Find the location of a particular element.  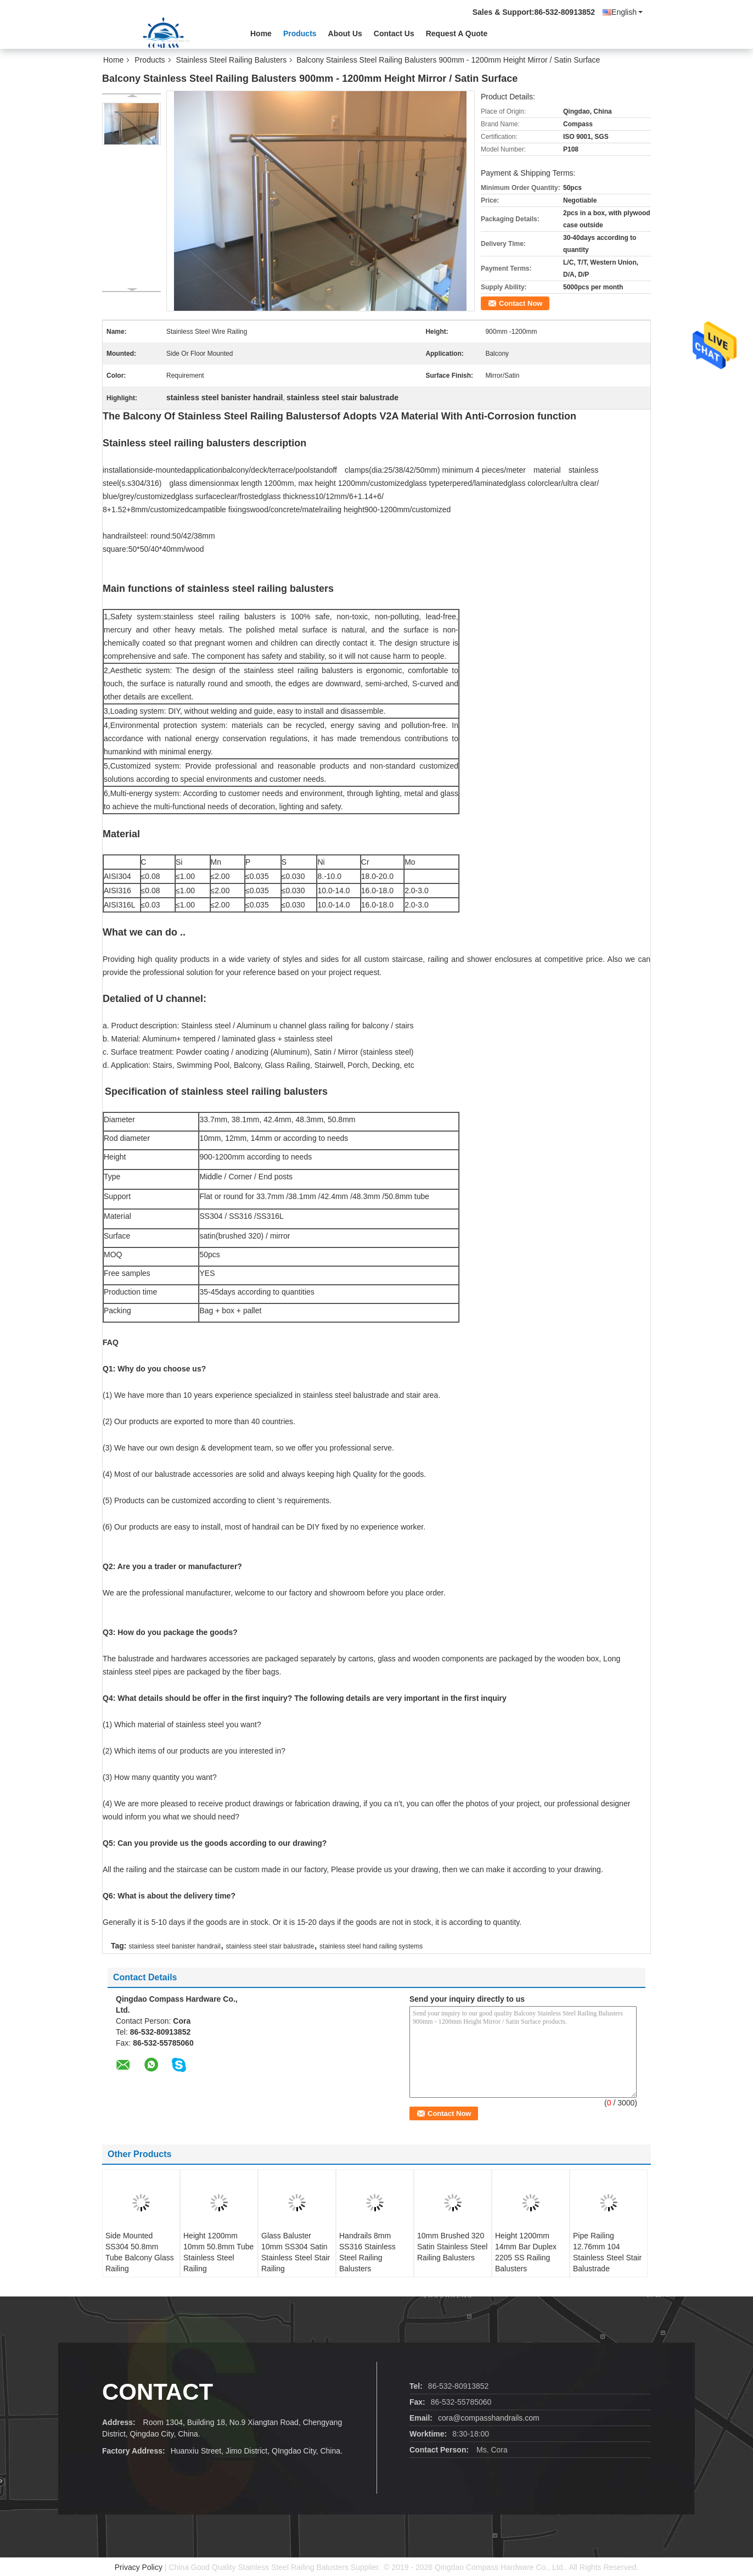

Pipe Railing 12.76mm 104 Stainless Steel Stair Balustrade is located at coordinates (607, 2252).